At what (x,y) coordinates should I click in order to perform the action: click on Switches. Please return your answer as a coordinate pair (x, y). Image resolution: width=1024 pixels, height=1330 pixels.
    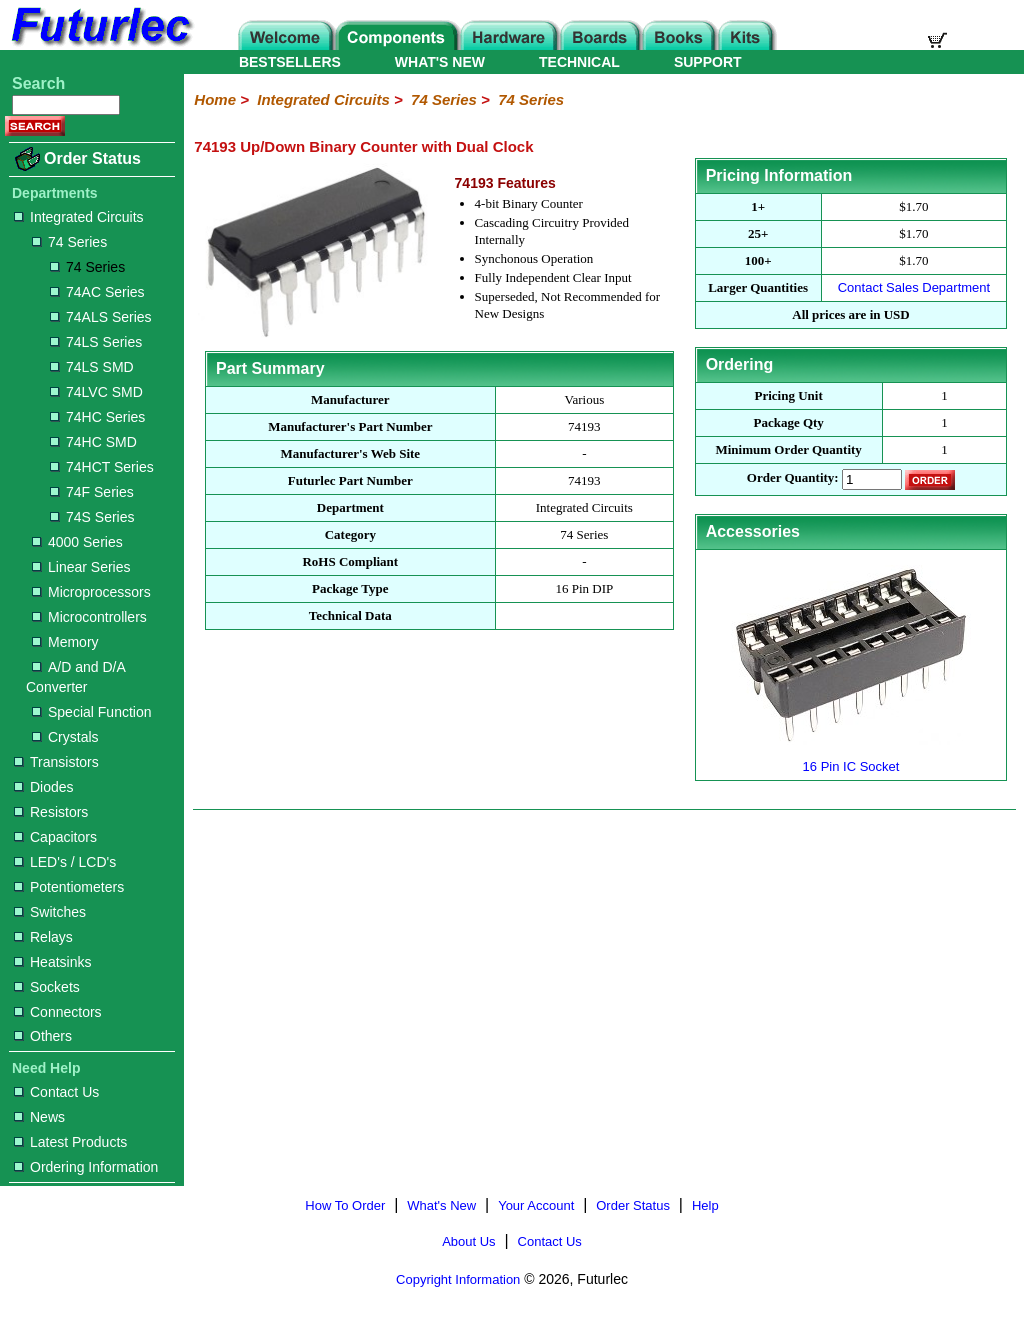
    Looking at the image, I should click on (50, 912).